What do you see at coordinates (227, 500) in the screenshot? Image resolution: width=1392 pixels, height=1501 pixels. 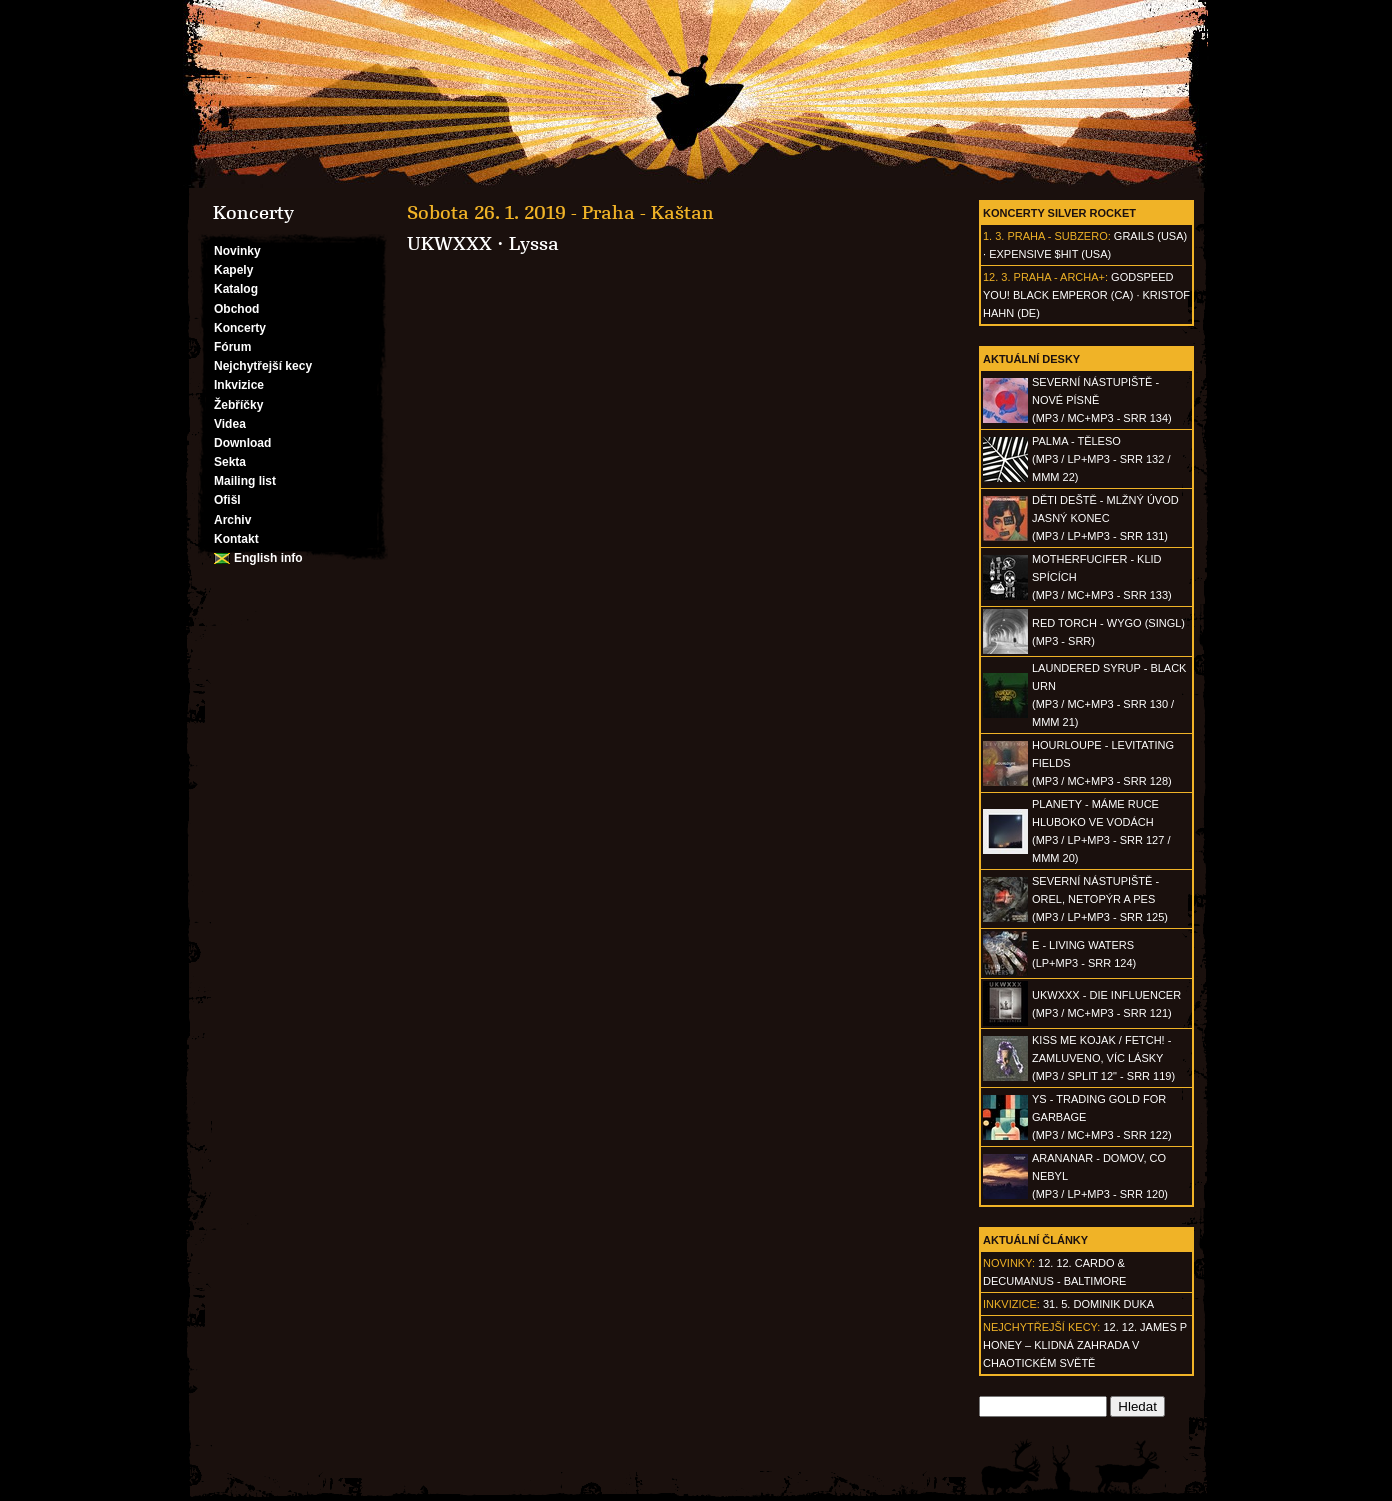 I see `Ofišl` at bounding box center [227, 500].